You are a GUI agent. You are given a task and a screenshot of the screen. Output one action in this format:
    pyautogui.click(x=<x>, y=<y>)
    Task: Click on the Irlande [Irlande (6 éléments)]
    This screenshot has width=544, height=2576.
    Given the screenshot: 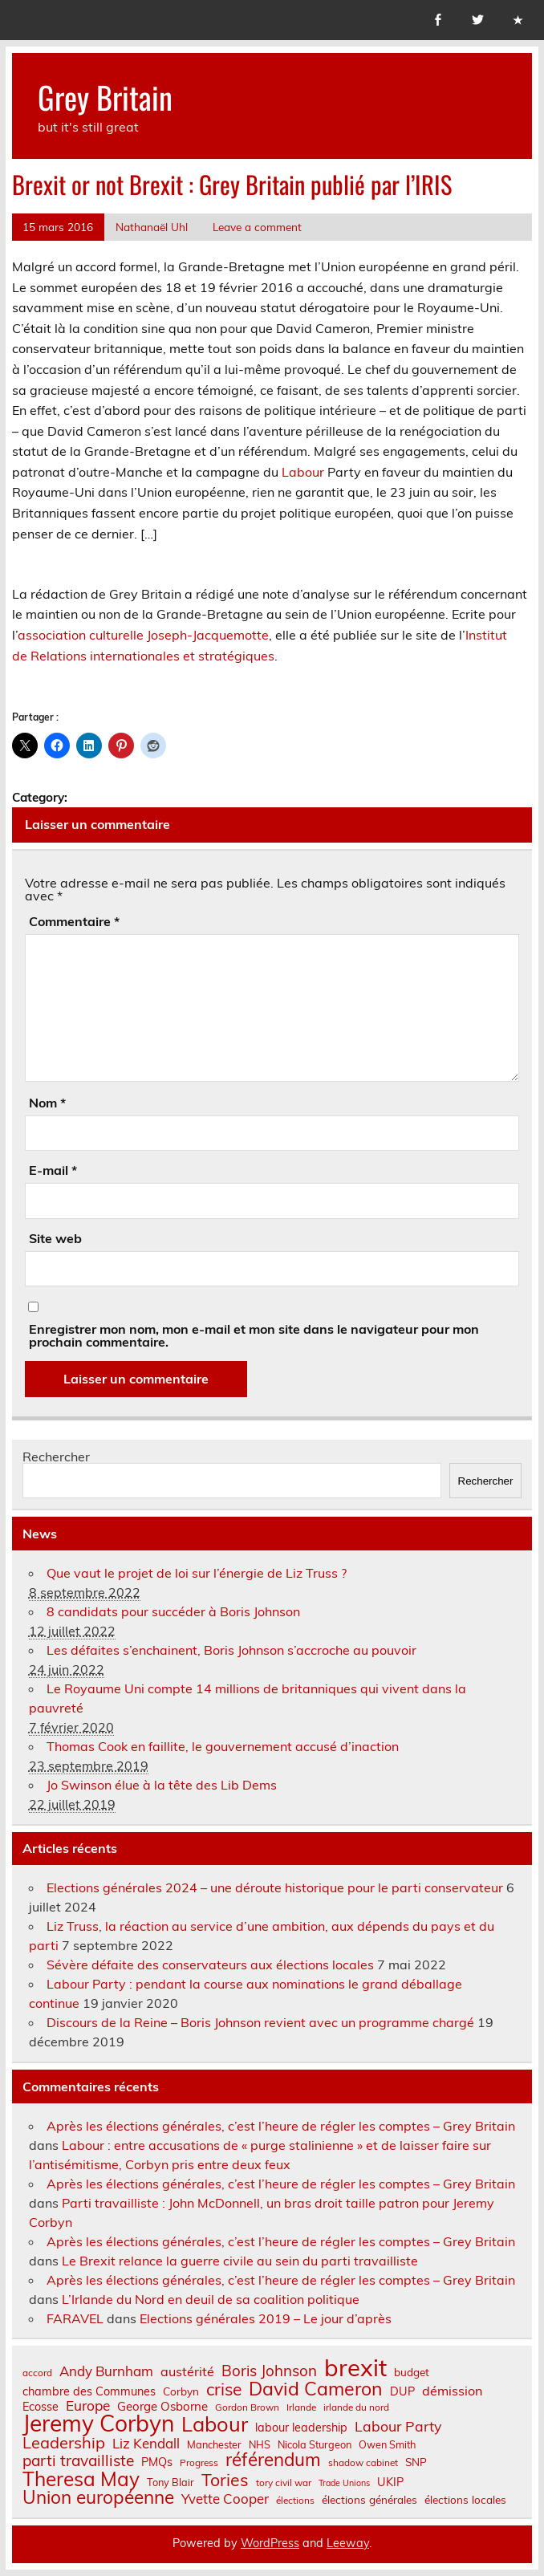 What is the action you would take?
    pyautogui.click(x=301, y=2407)
    